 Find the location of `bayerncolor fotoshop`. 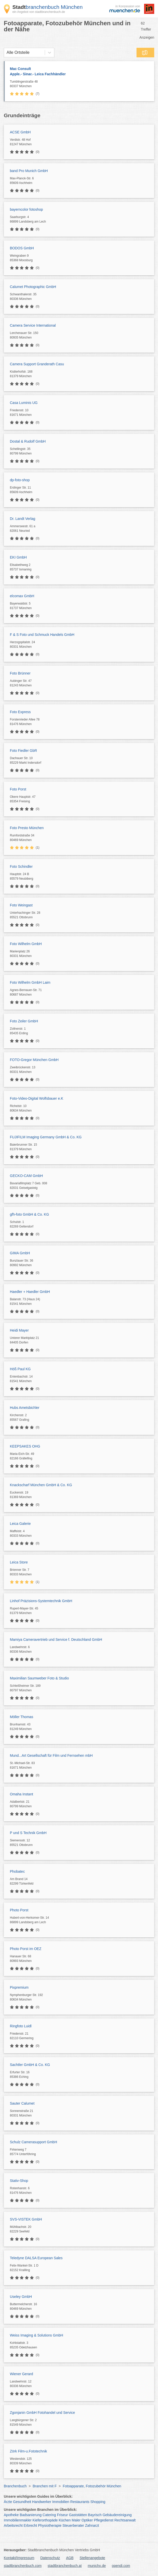

bayerncolor fotoshop is located at coordinates (26, 209).